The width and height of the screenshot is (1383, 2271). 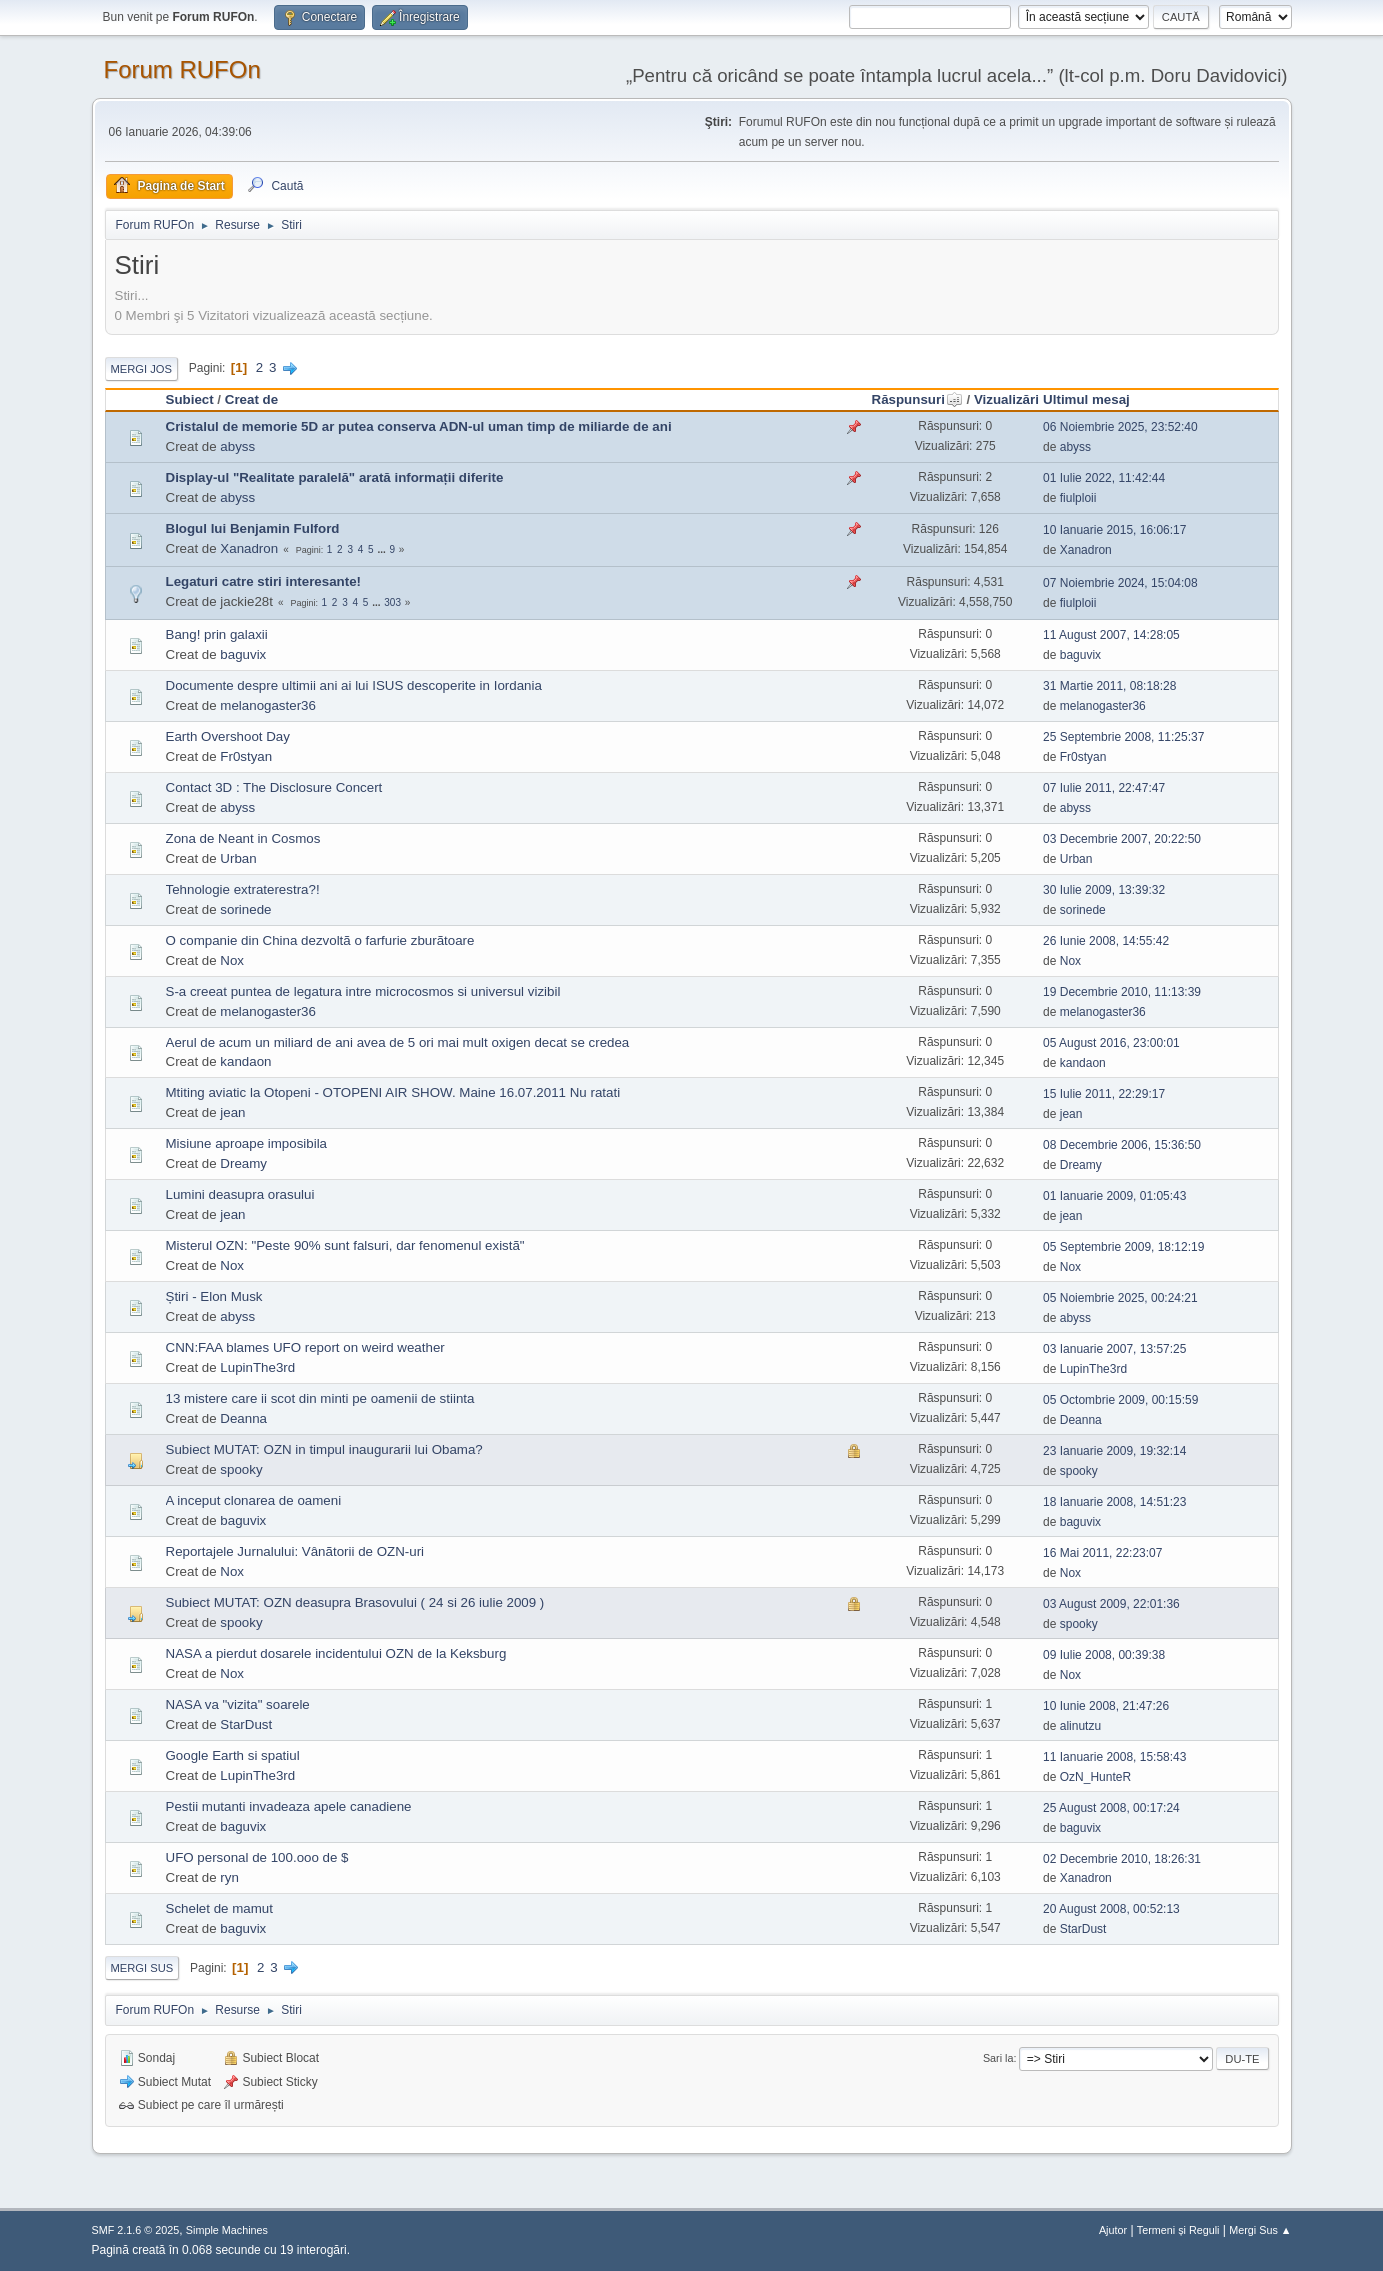 What do you see at coordinates (1120, 427) in the screenshot?
I see `06 Noiembrie 2025, 23:52:40` at bounding box center [1120, 427].